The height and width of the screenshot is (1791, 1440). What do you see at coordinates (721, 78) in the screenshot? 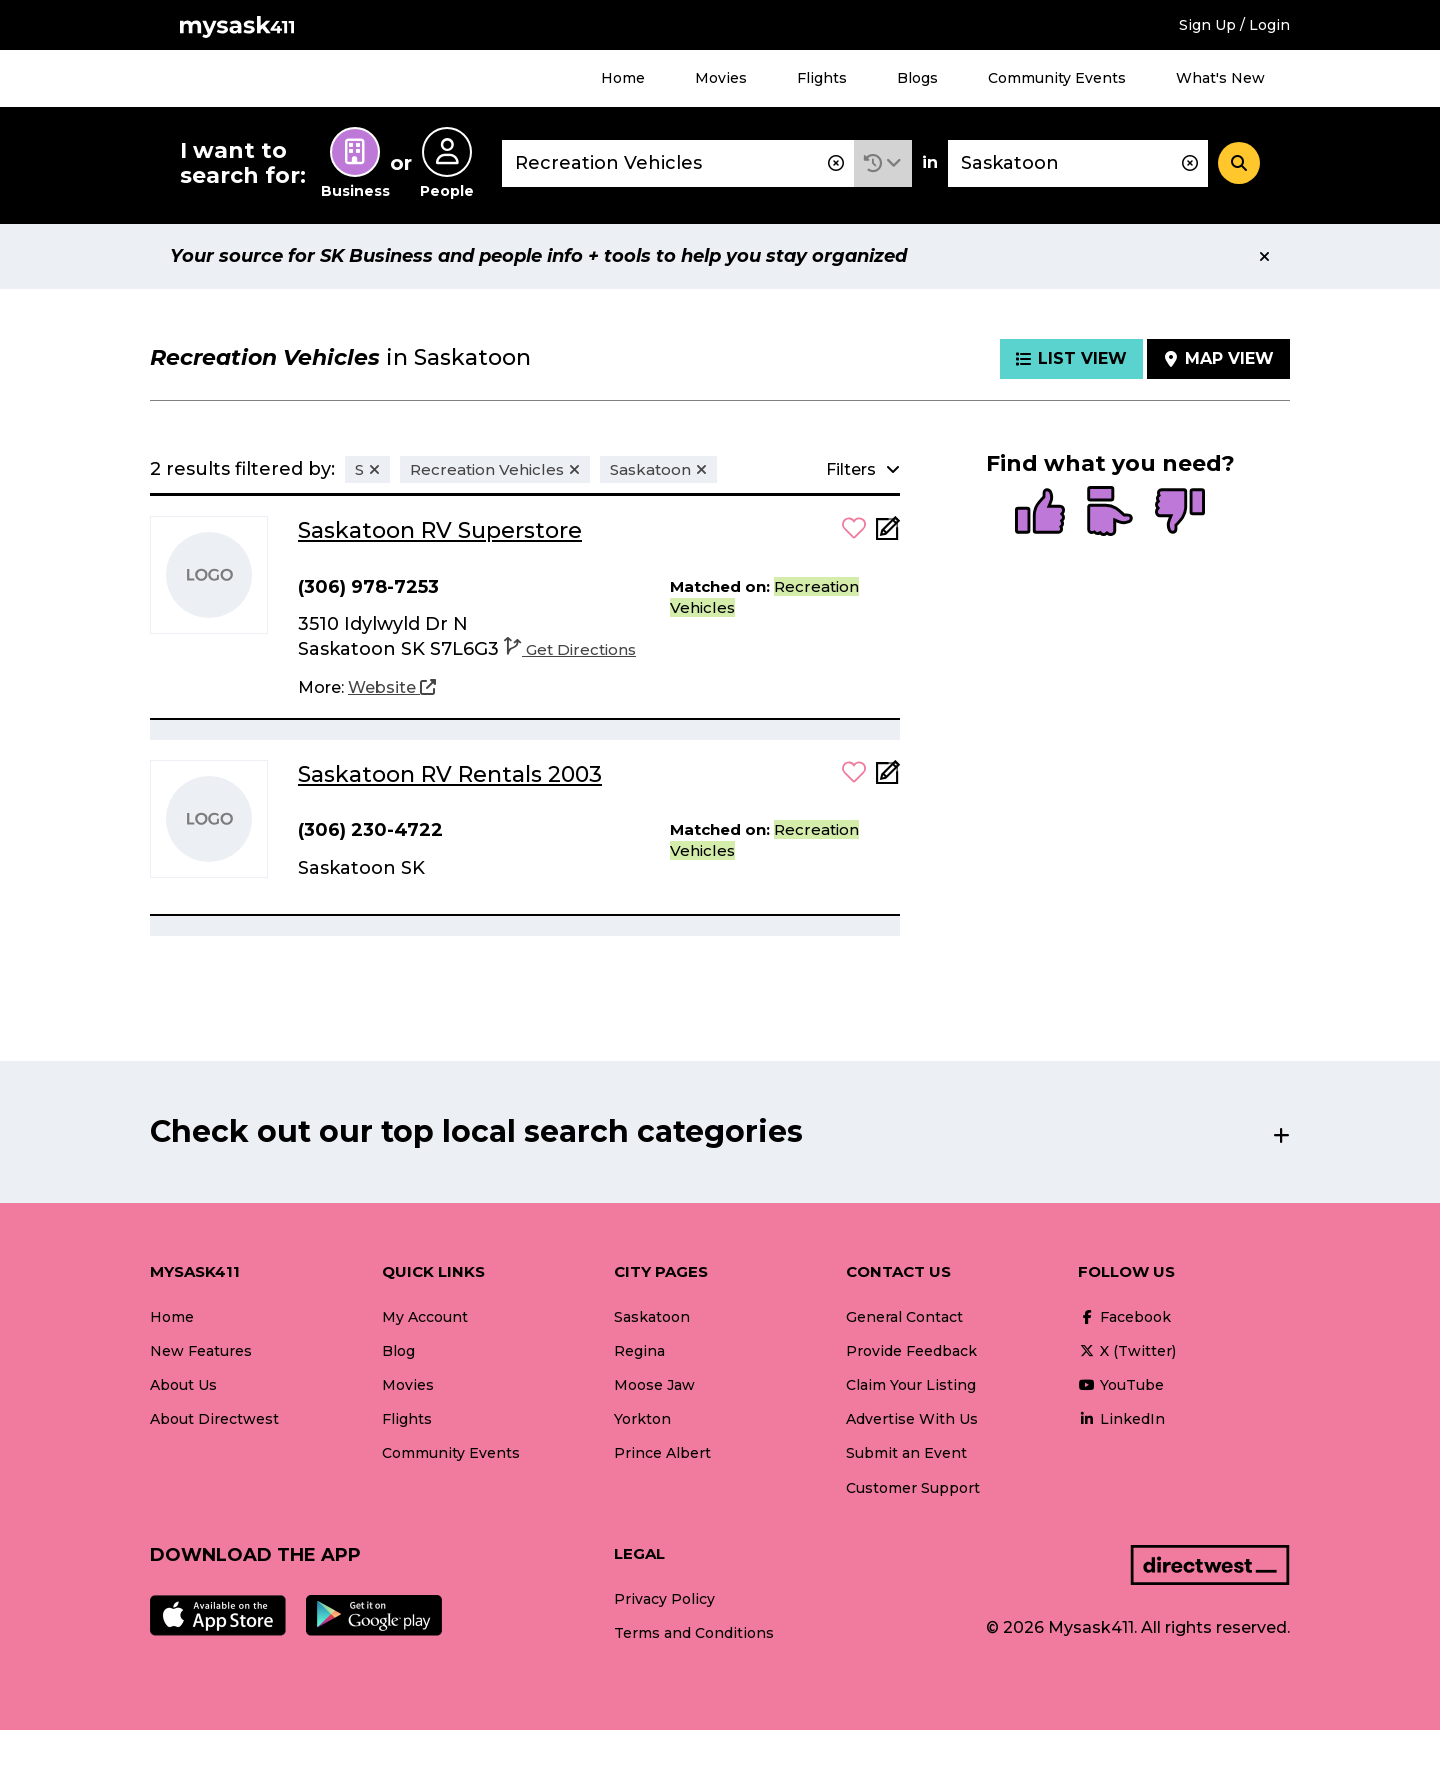
I see `Movies` at bounding box center [721, 78].